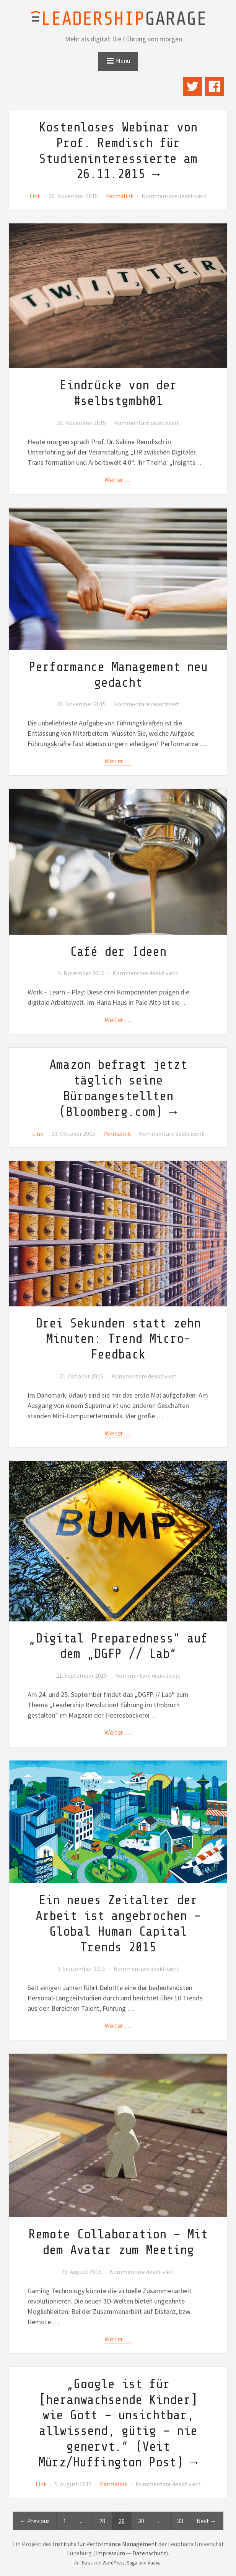  Describe the element at coordinates (154, 2563) in the screenshot. I see `Vaaka` at that location.